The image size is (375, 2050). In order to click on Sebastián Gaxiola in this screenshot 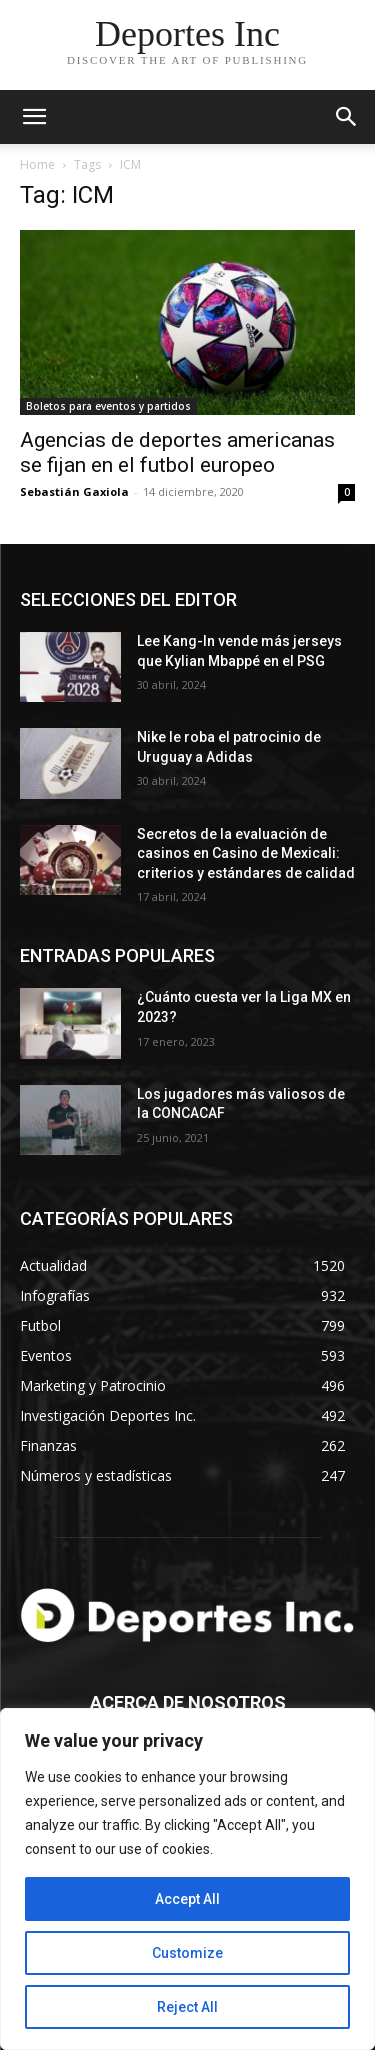, I will do `click(74, 491)`.